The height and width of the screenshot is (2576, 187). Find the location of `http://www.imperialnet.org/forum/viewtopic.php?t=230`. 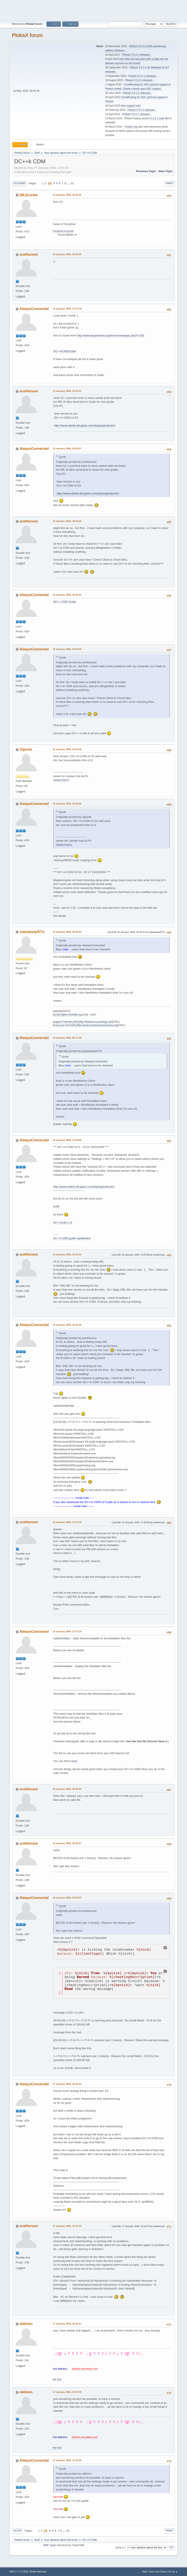

http://www.imperialnet.org/forum/viewtopic.php?t=230 is located at coordinates (110, 335).